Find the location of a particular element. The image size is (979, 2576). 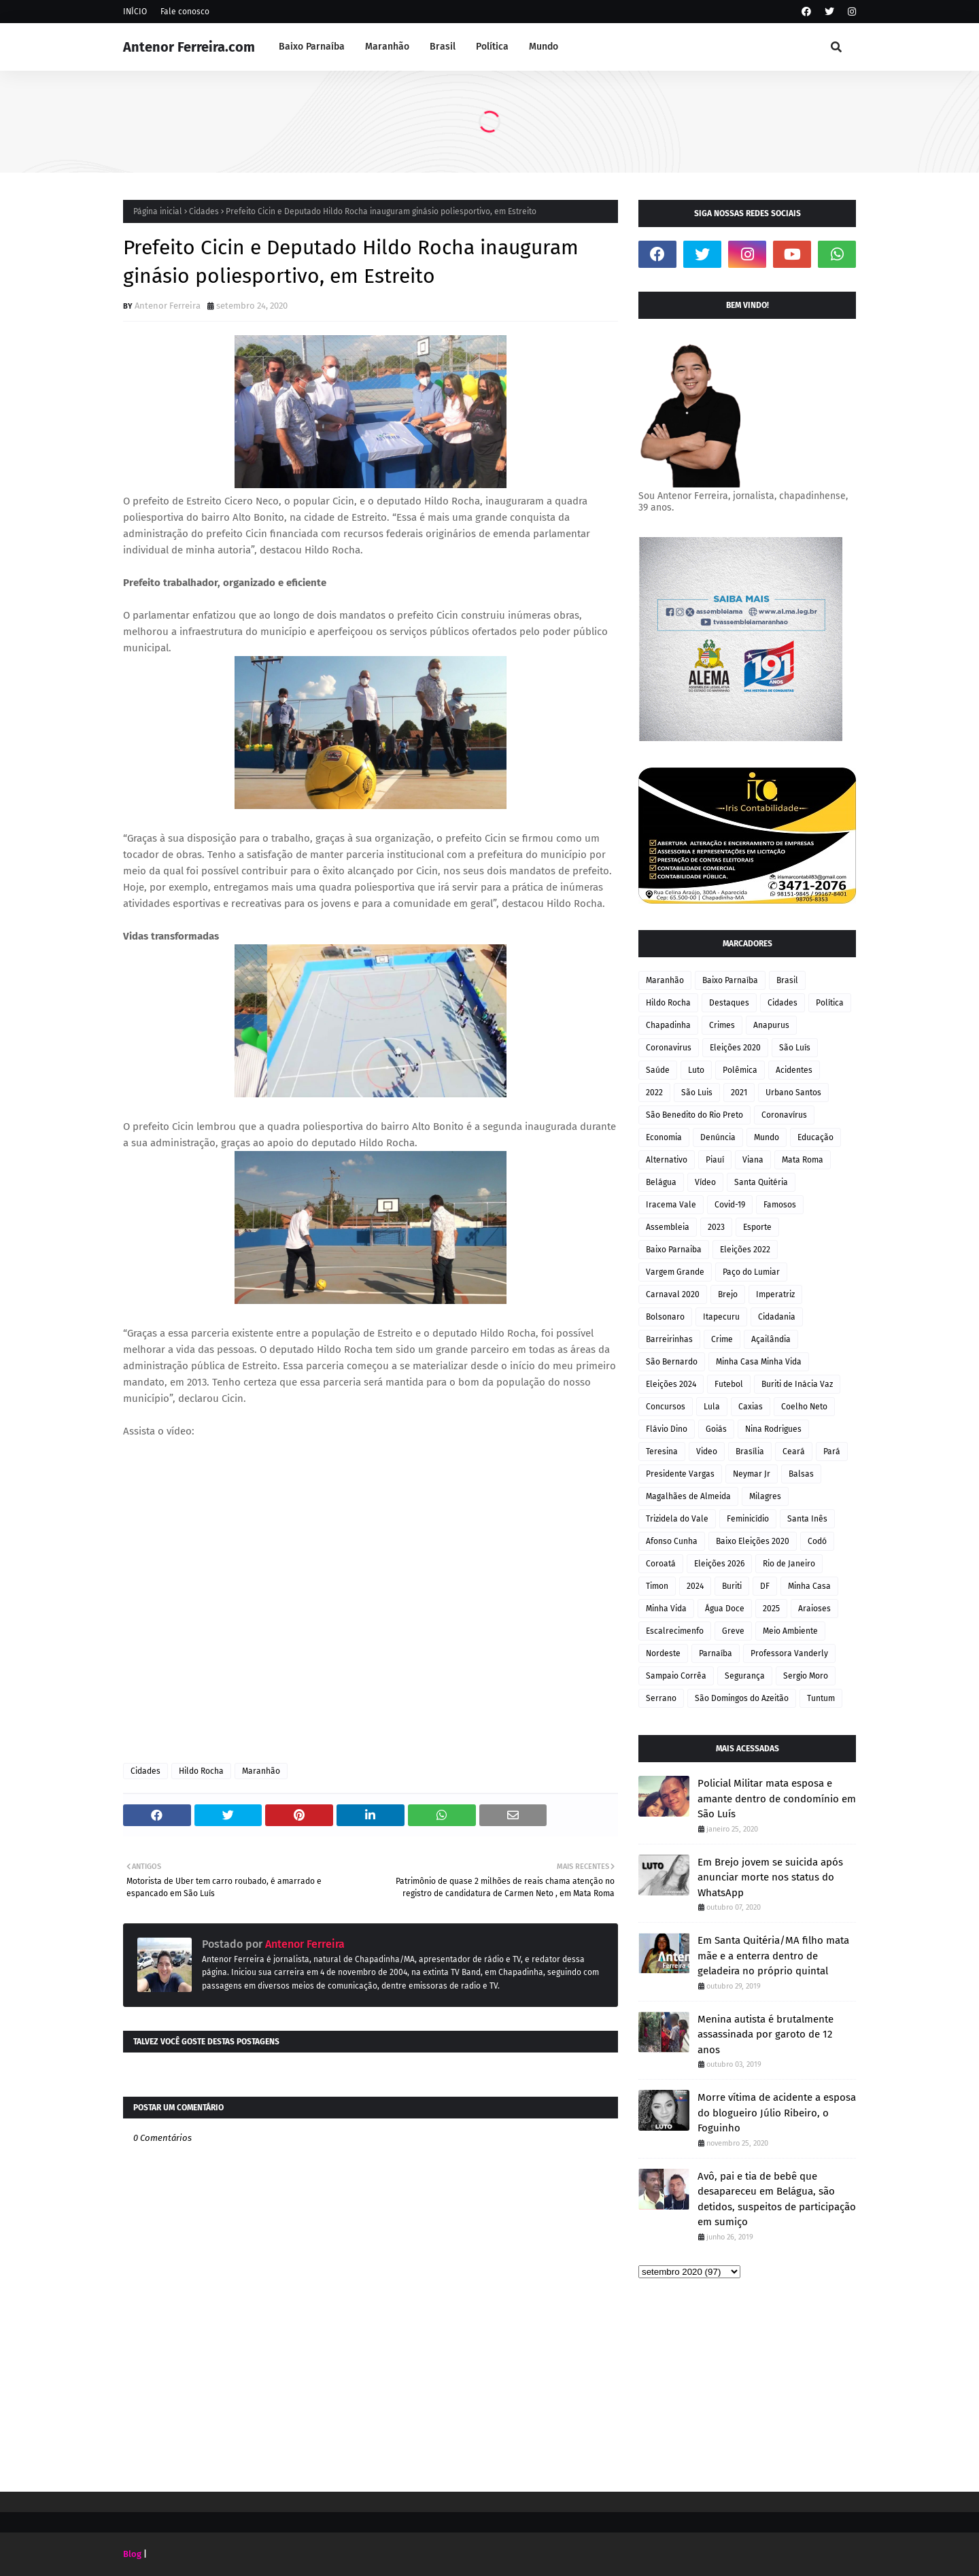

Nina Rodrigues is located at coordinates (773, 1429).